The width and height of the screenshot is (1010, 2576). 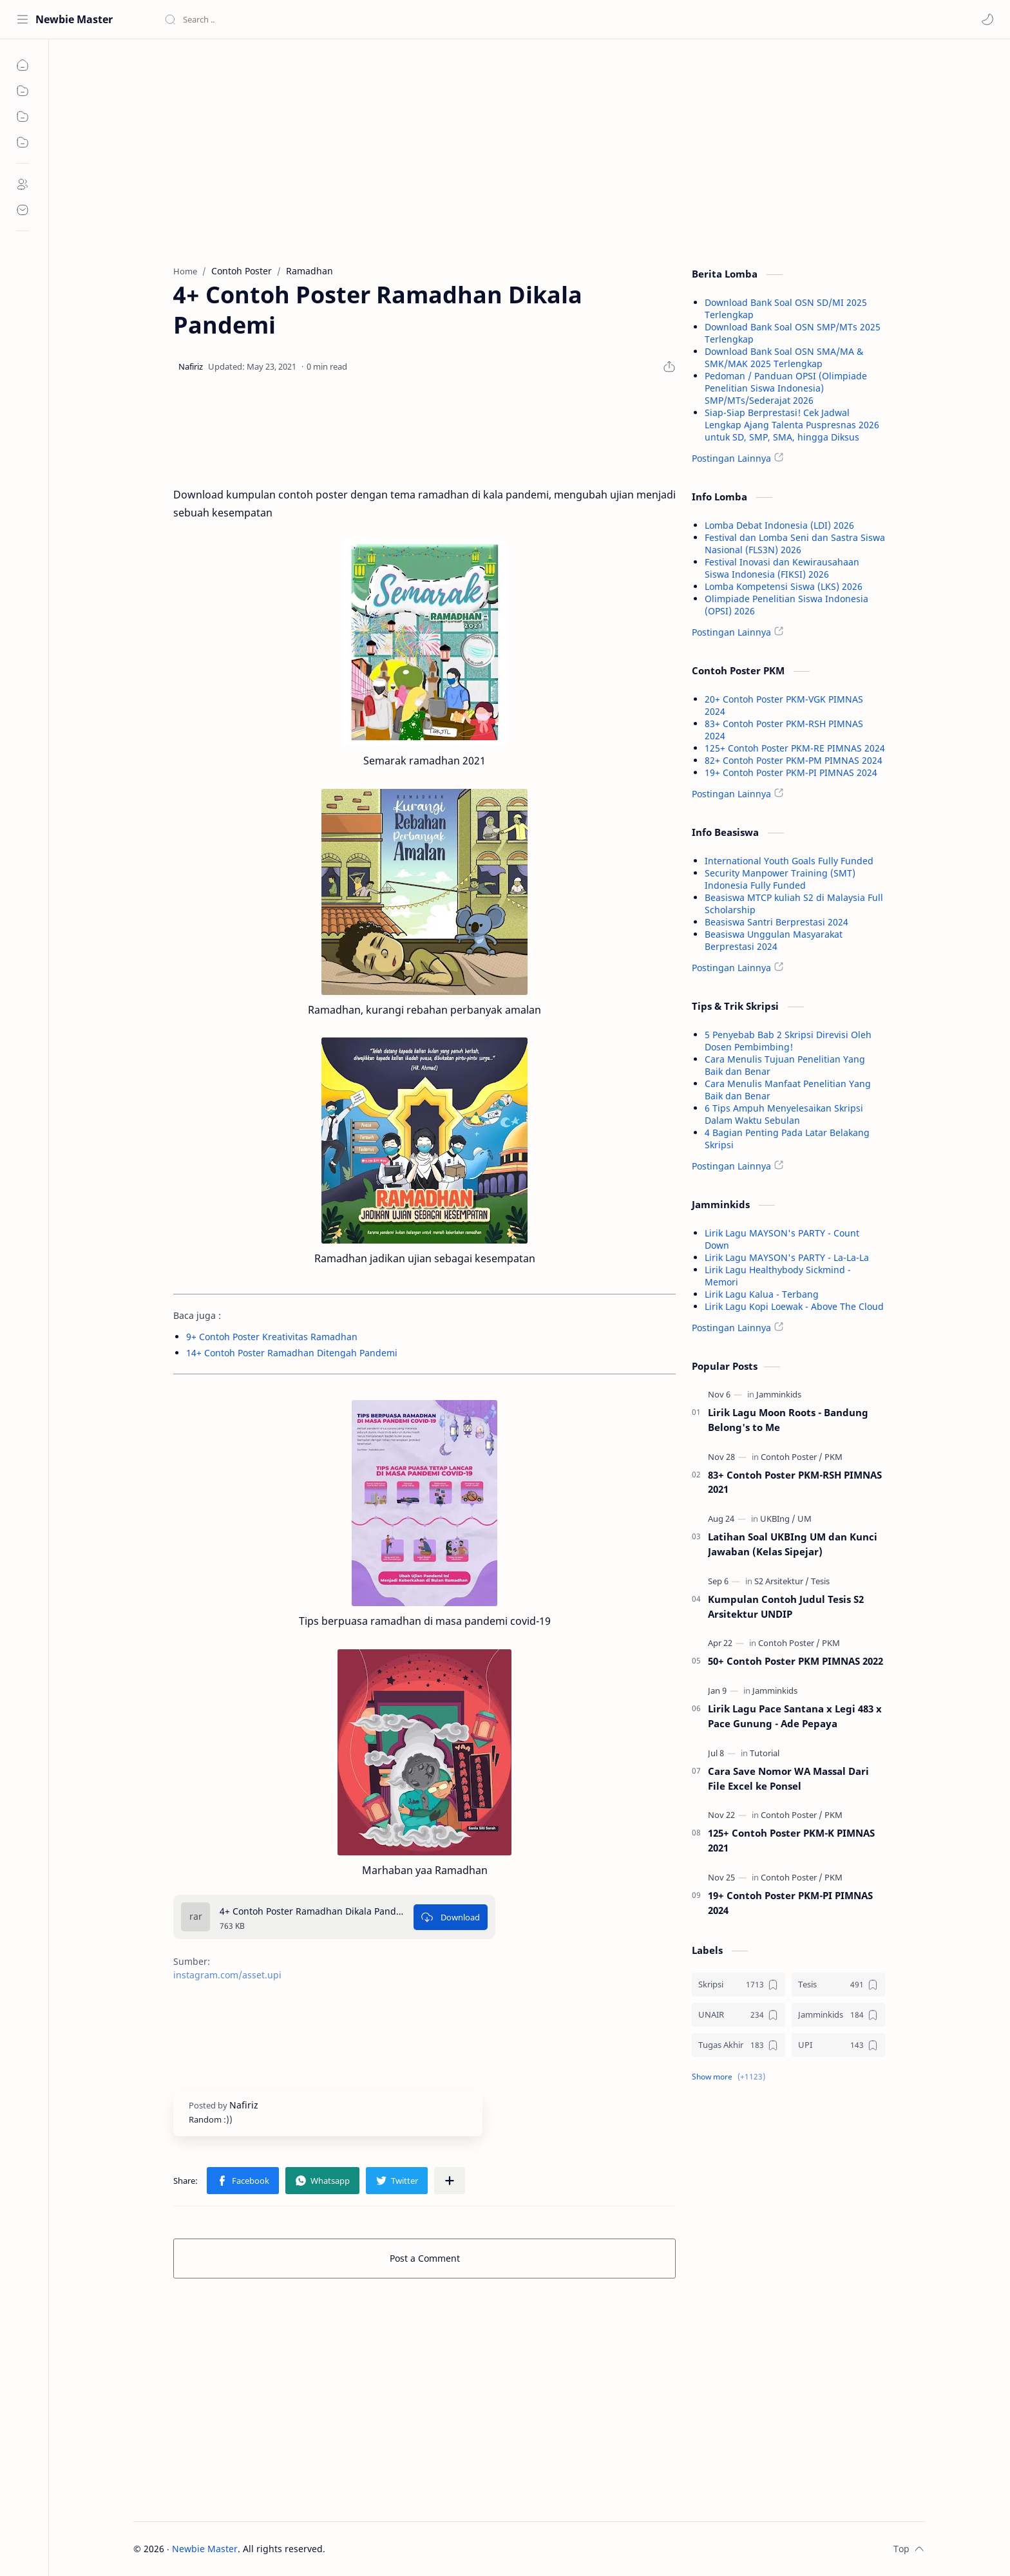 I want to click on Lirik Lagu Kalua - Terbang, so click(x=762, y=1294).